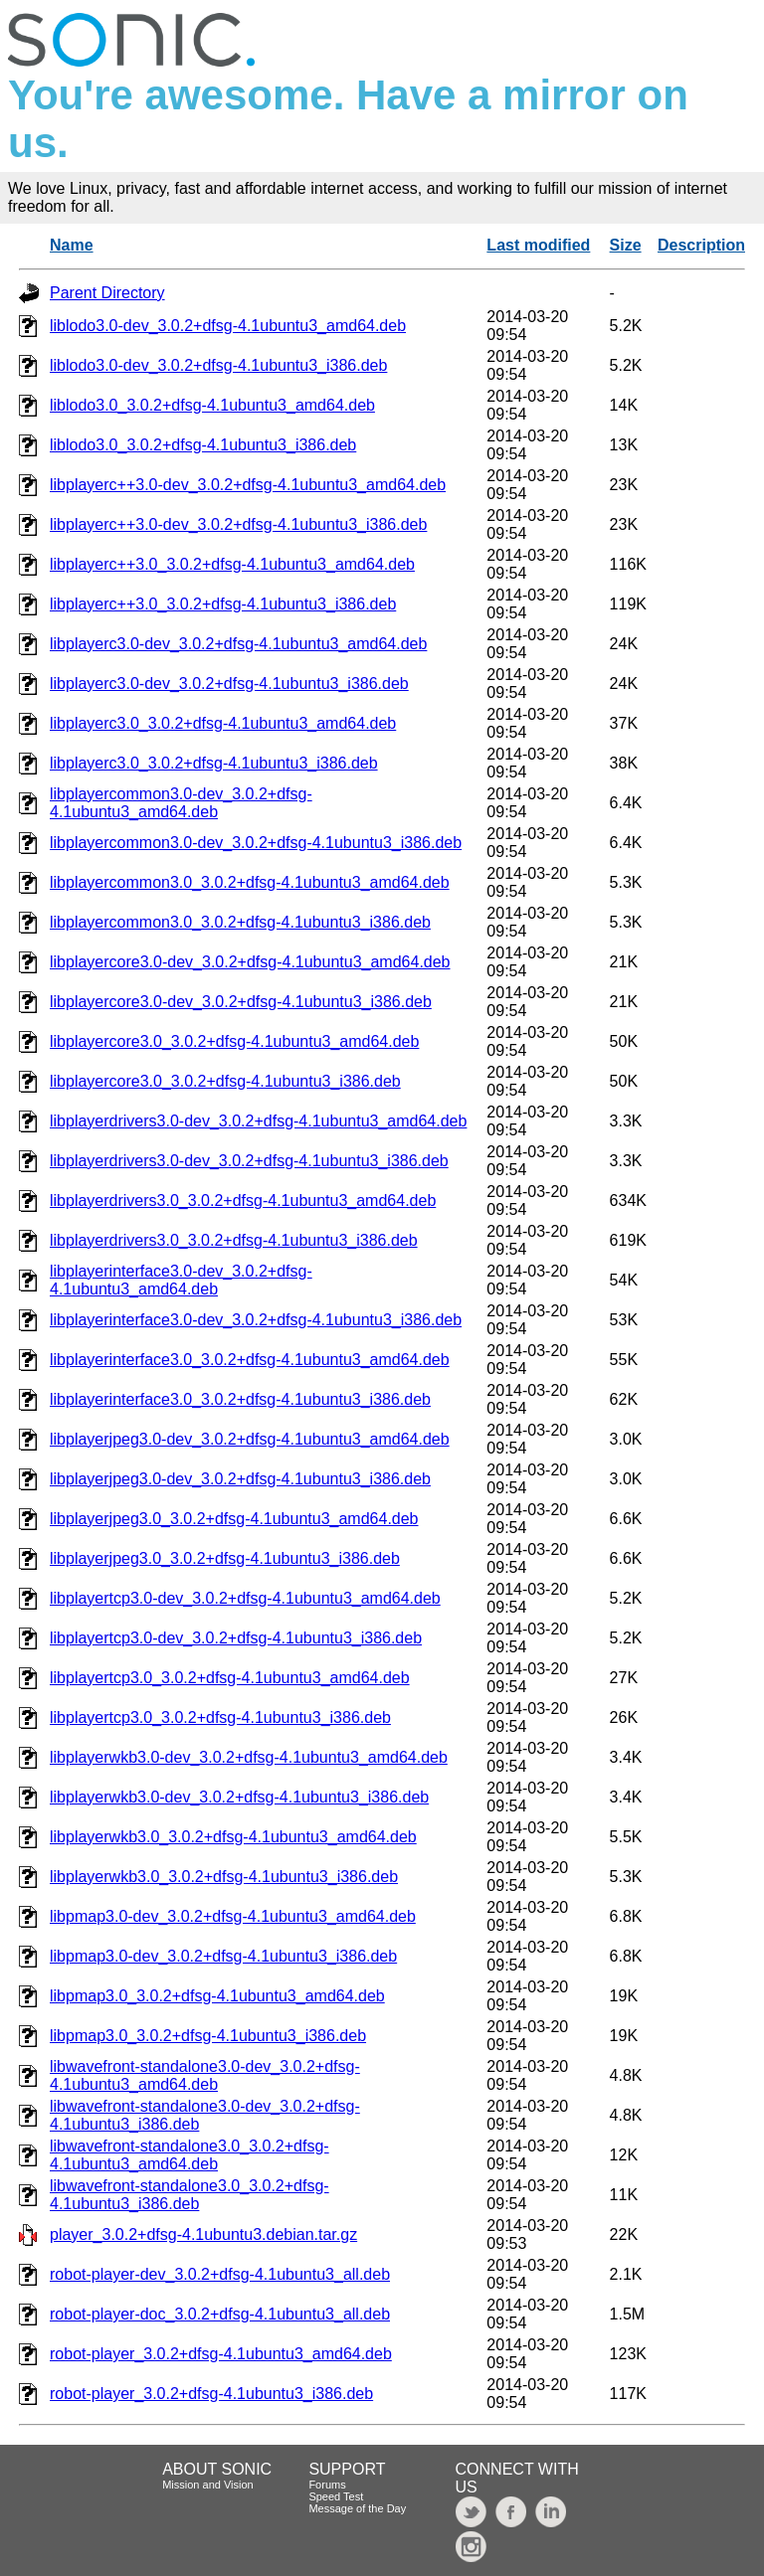 The height and width of the screenshot is (2576, 764). What do you see at coordinates (249, 1160) in the screenshot?
I see `libplayerdrivers3.0-dev_3.0.2+dfsg-4.1ubuntu3_i386.deb` at bounding box center [249, 1160].